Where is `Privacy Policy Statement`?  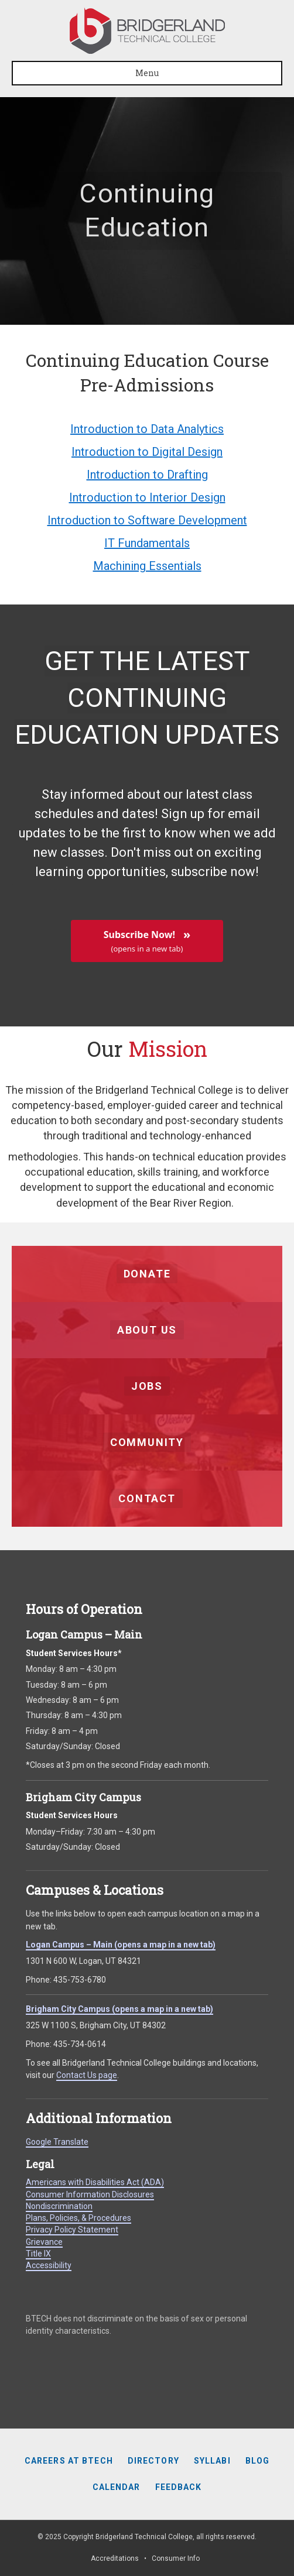
Privacy Policy Statement is located at coordinates (72, 2229).